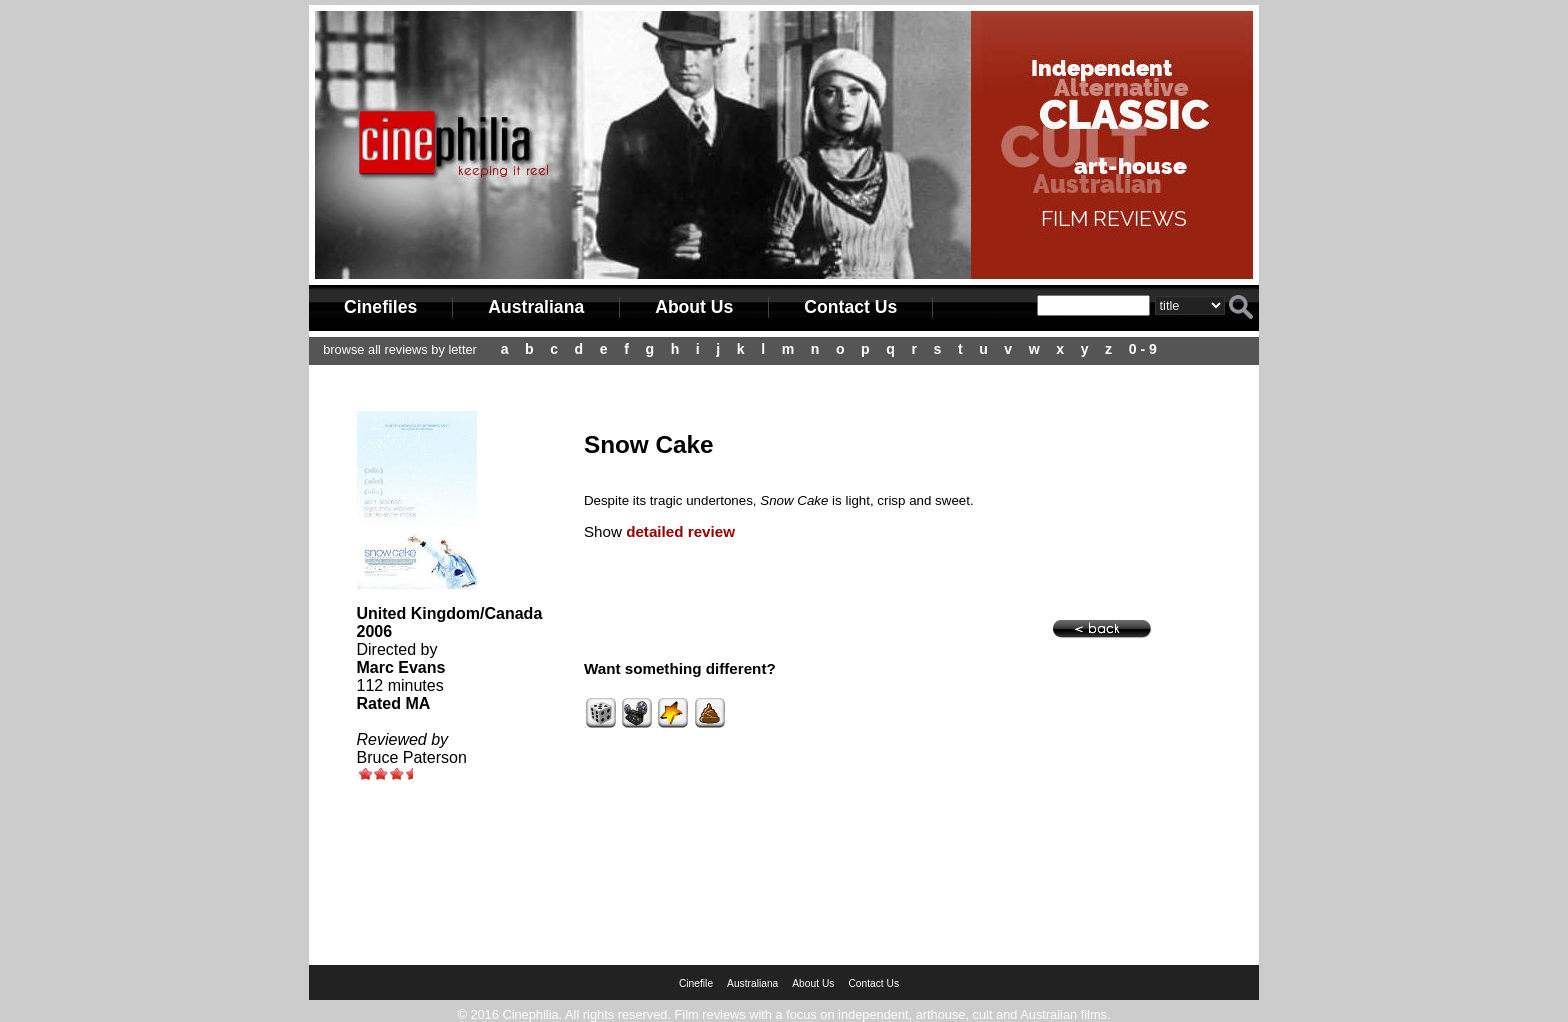 The image size is (1568, 1022). I want to click on Contact Us, so click(850, 307).